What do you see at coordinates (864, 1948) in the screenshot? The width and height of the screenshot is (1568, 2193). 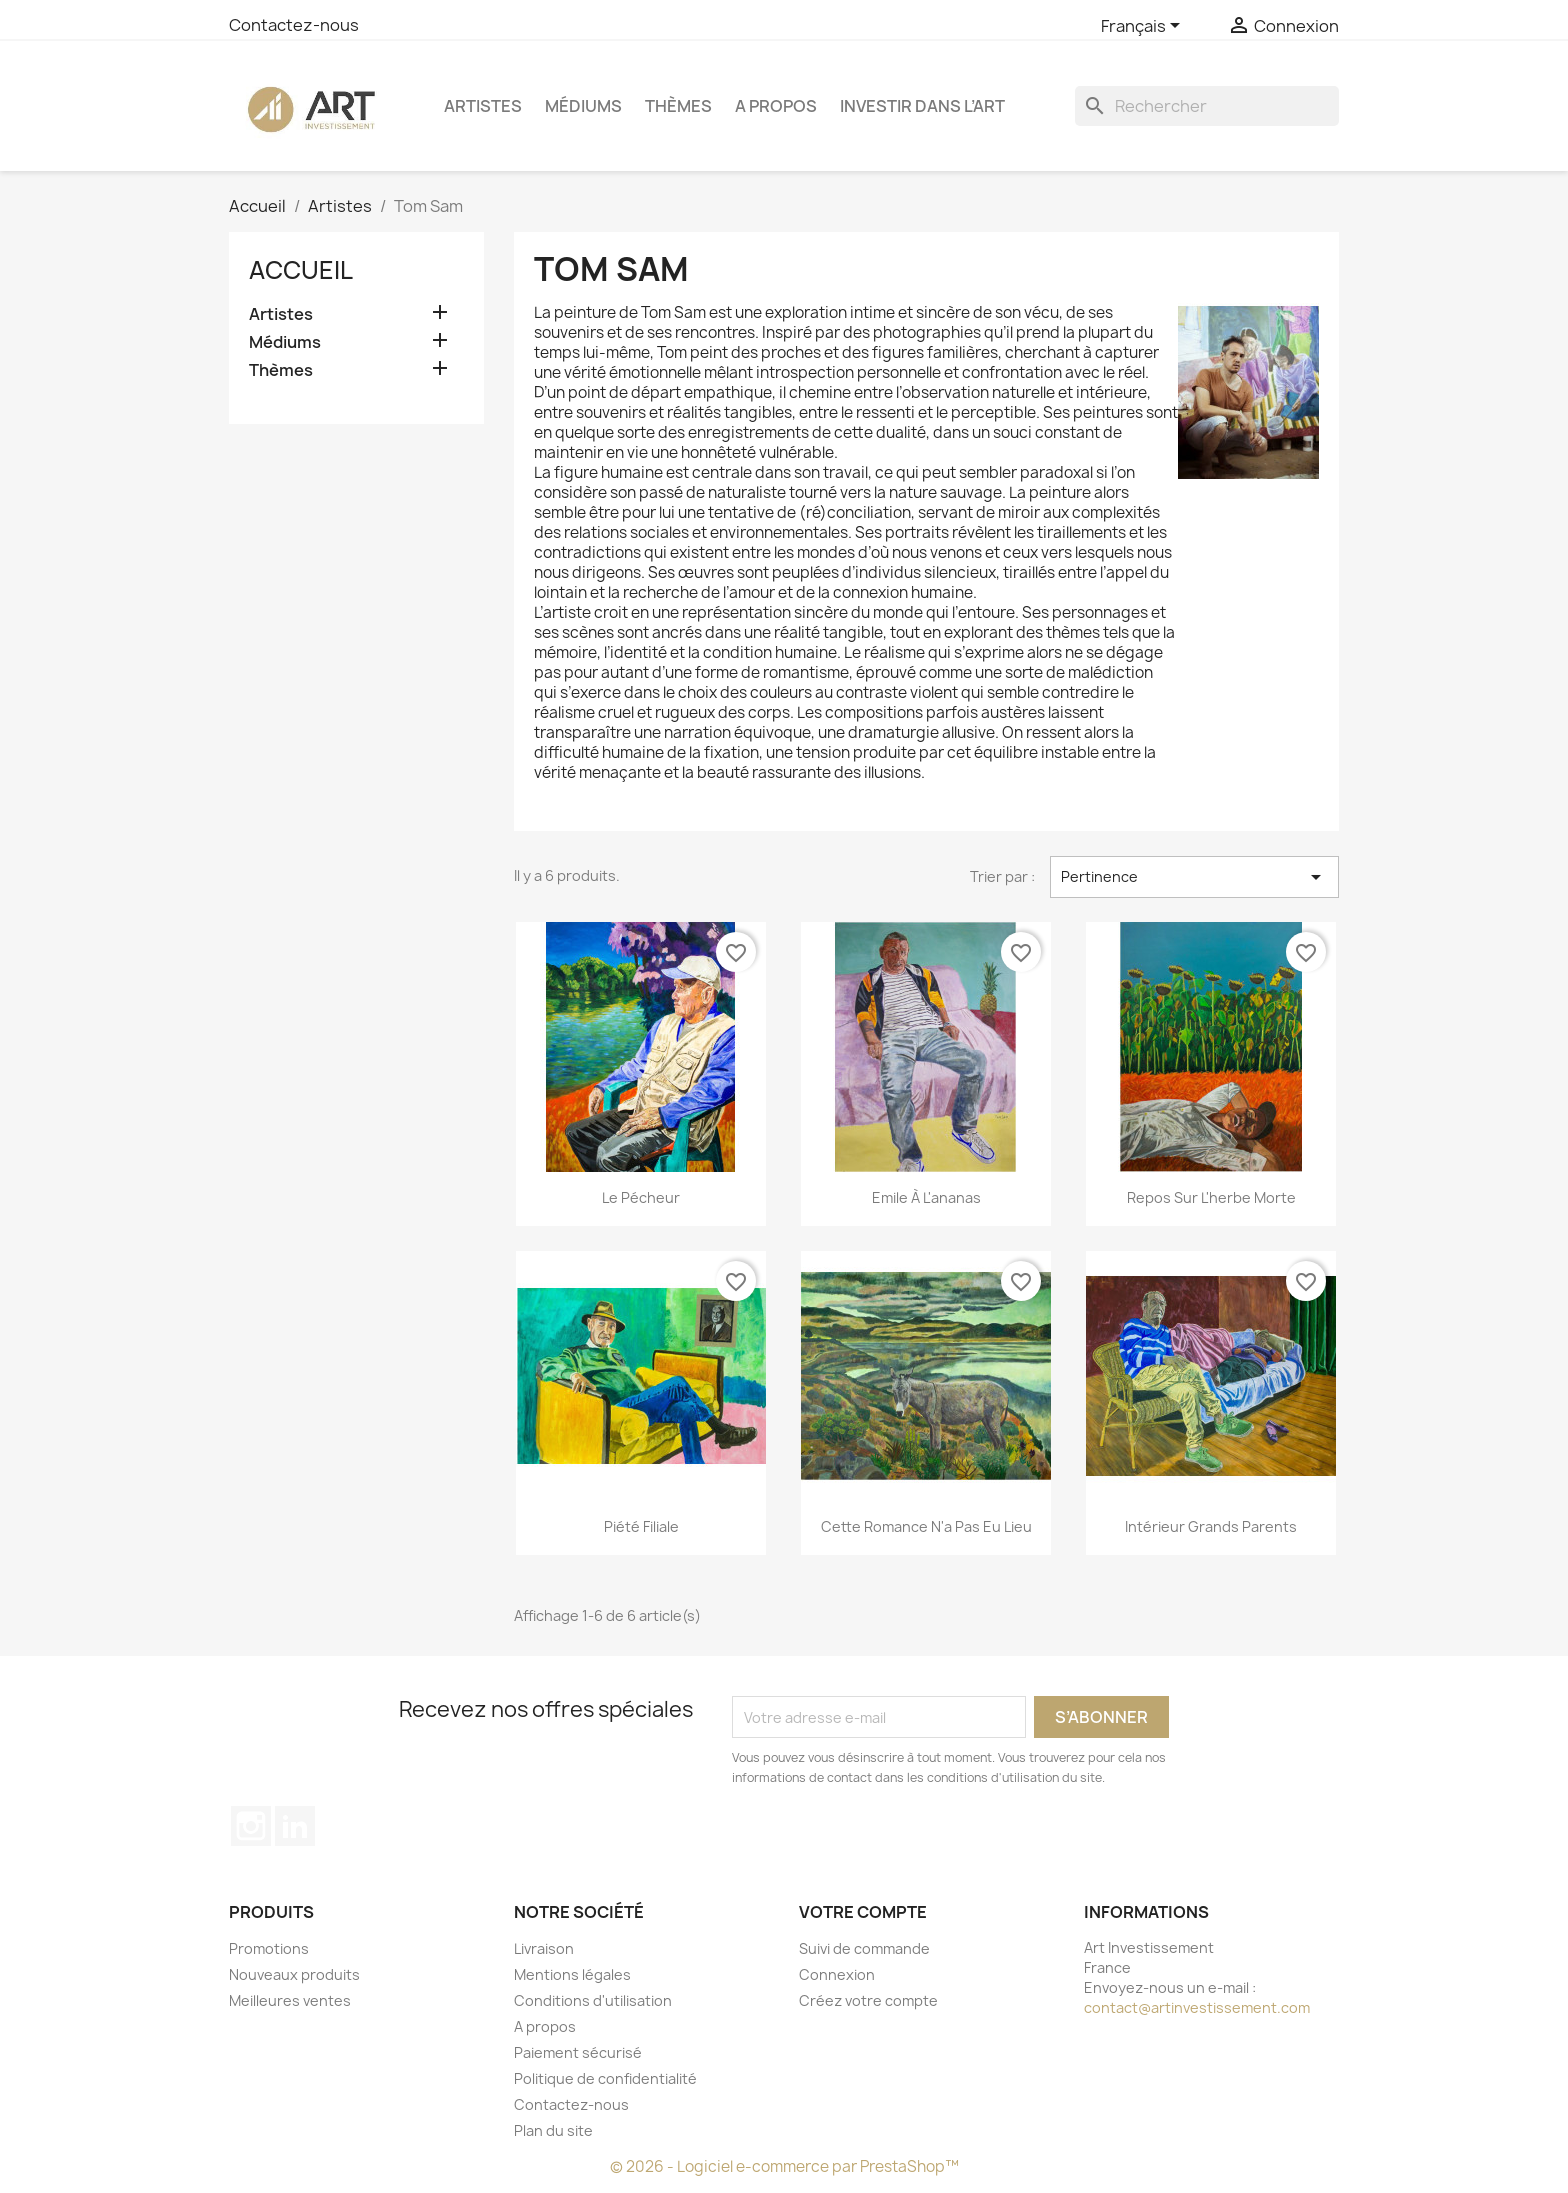 I see `Suivi de commande` at bounding box center [864, 1948].